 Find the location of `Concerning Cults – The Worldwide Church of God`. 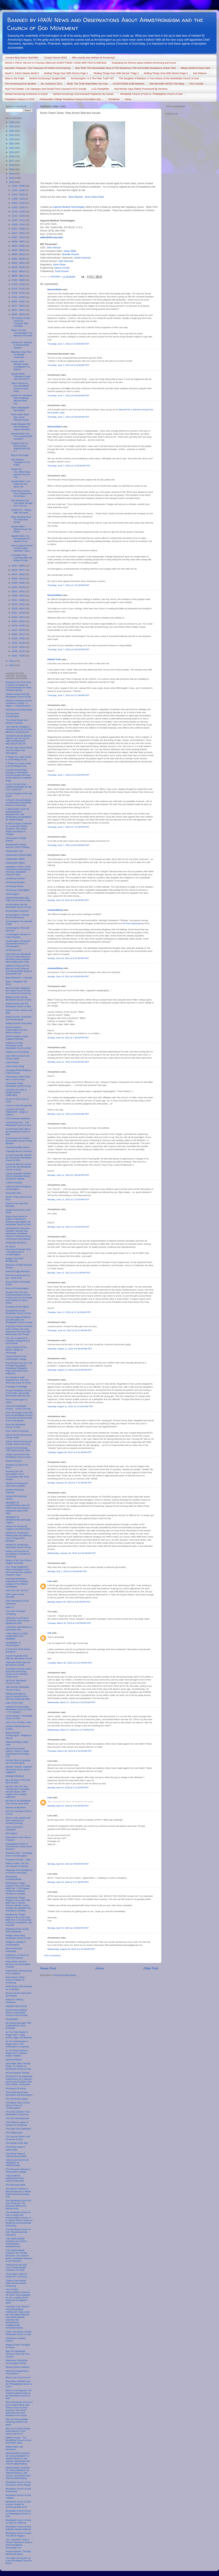

Concerning Cults – The Worldwide Church of God is located at coordinates (18, 1123).